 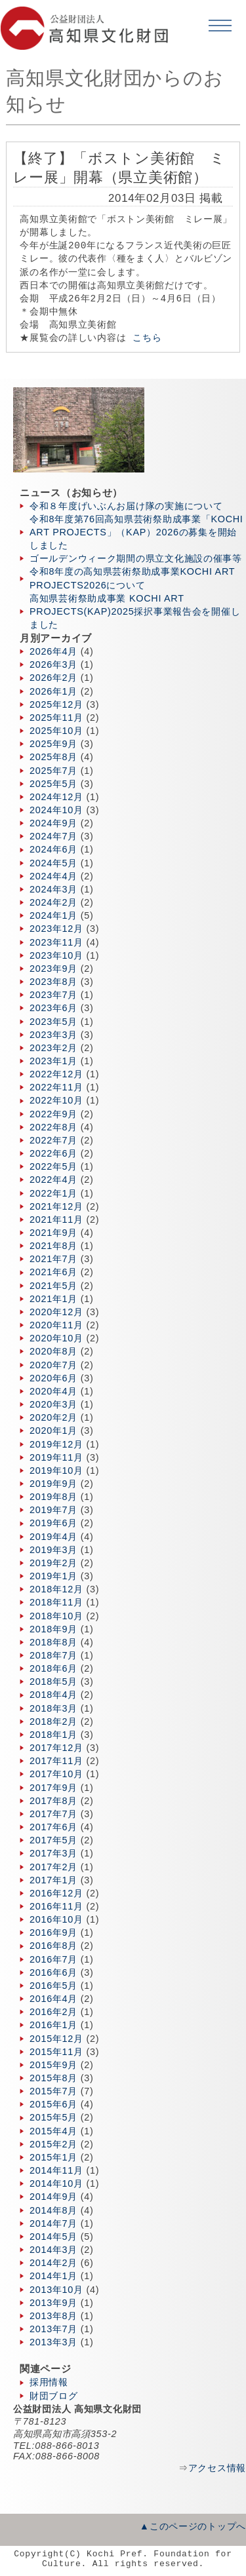 I want to click on 2013年10月, so click(x=56, y=2289).